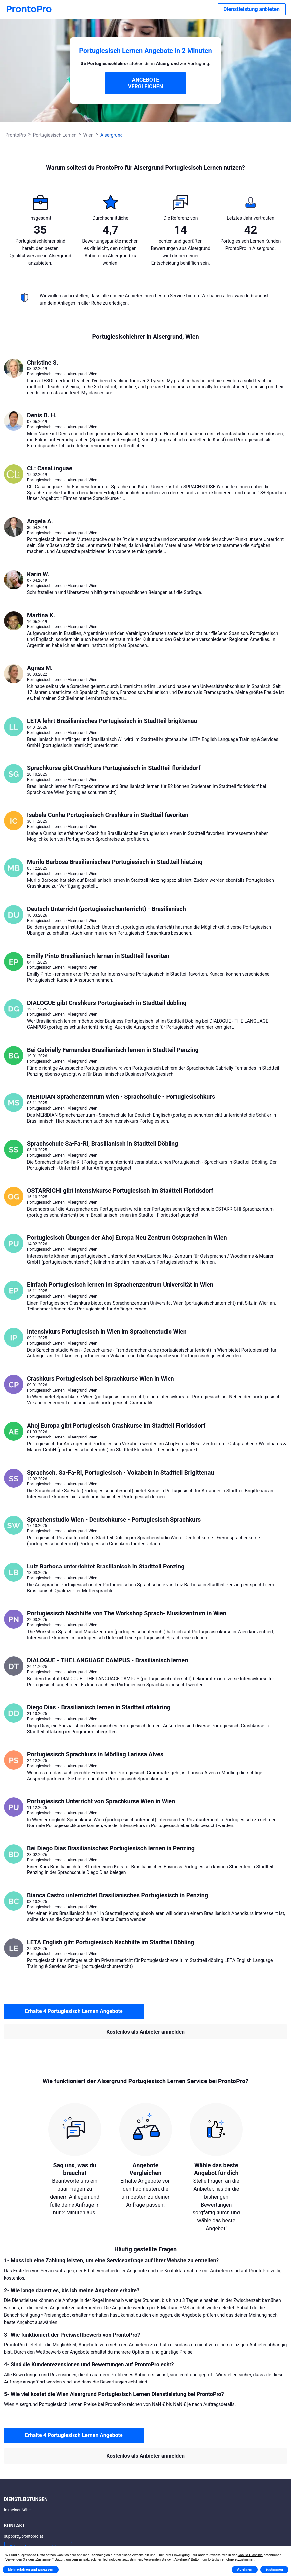 This screenshot has height=2576, width=291. I want to click on Cookie-Richtlinie [button], so click(250, 2555).